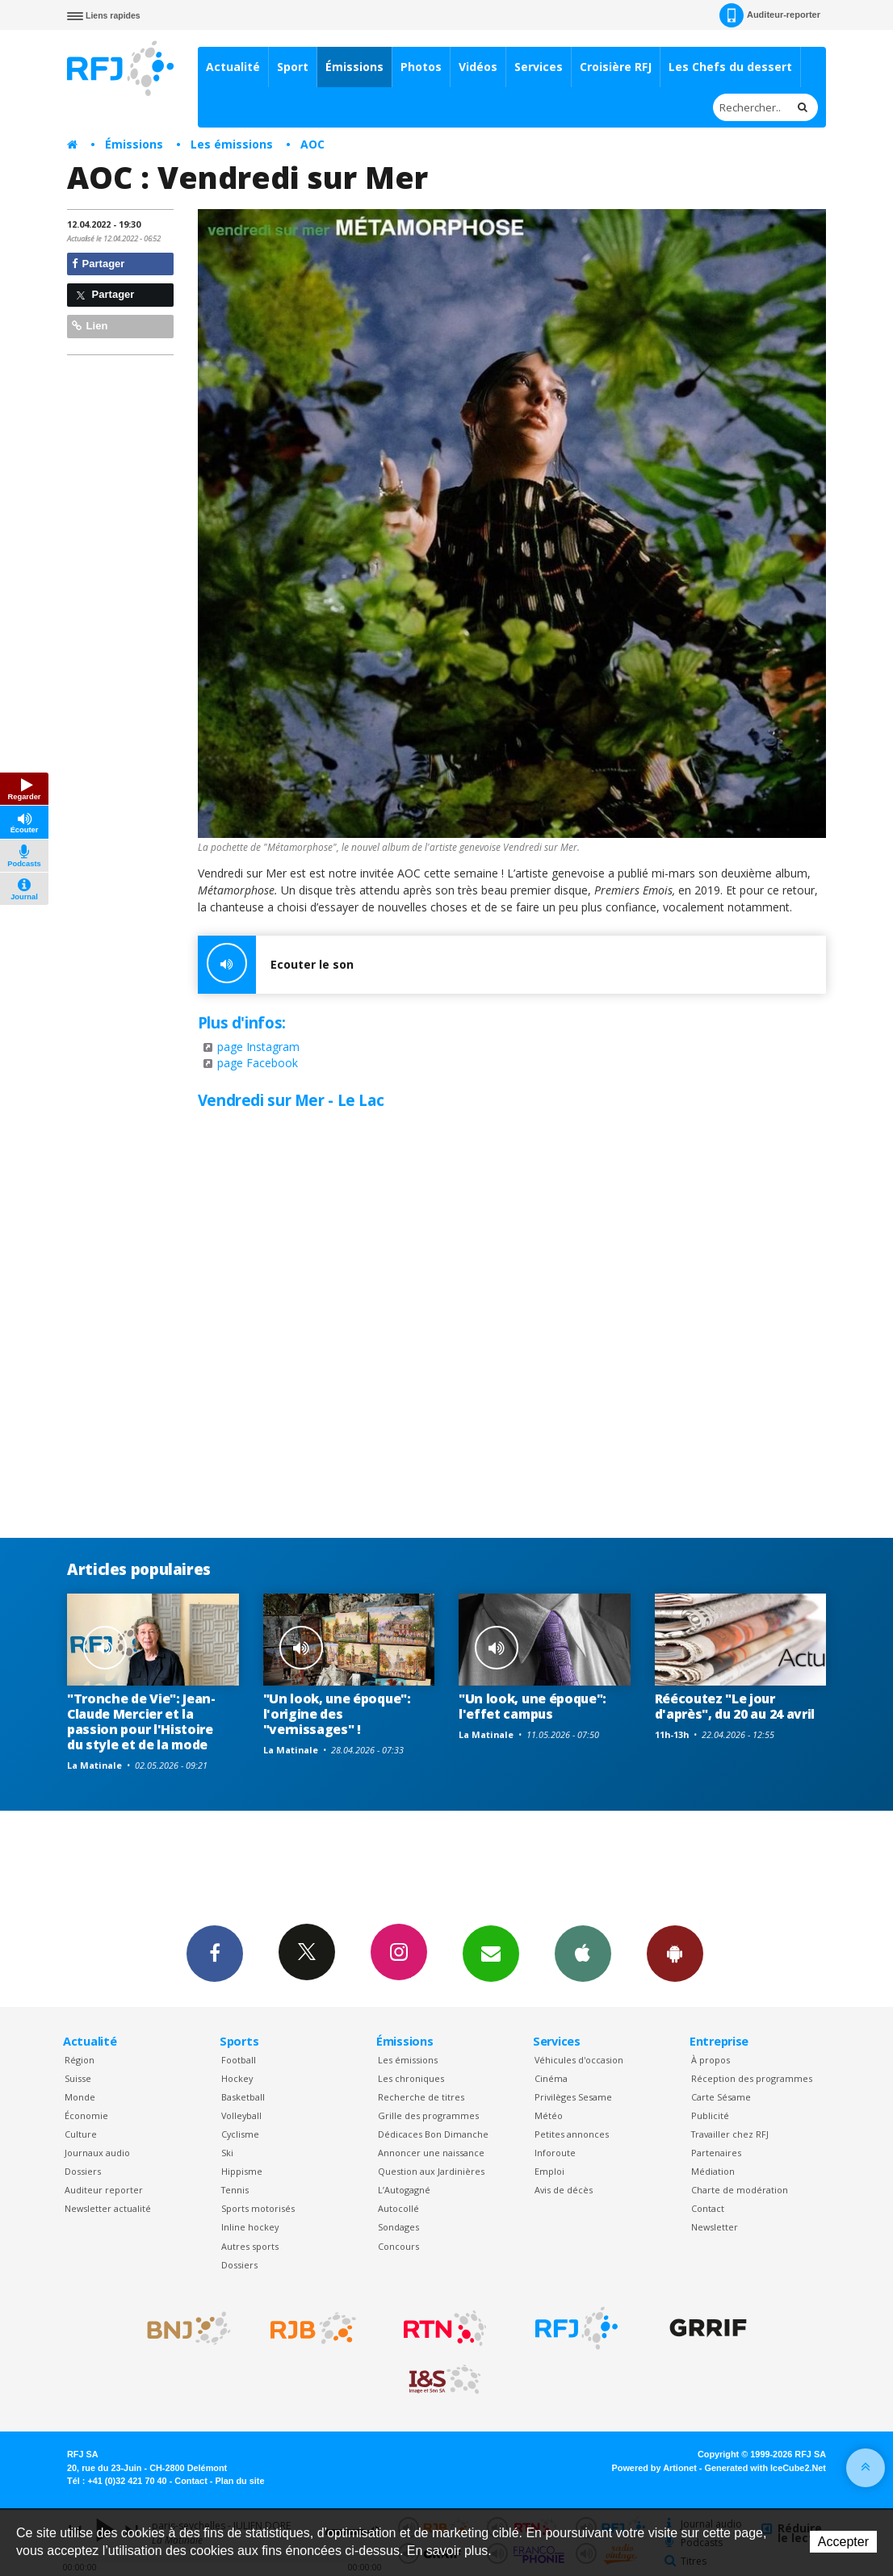 The image size is (893, 2576). What do you see at coordinates (241, 2171) in the screenshot?
I see `Hippisme` at bounding box center [241, 2171].